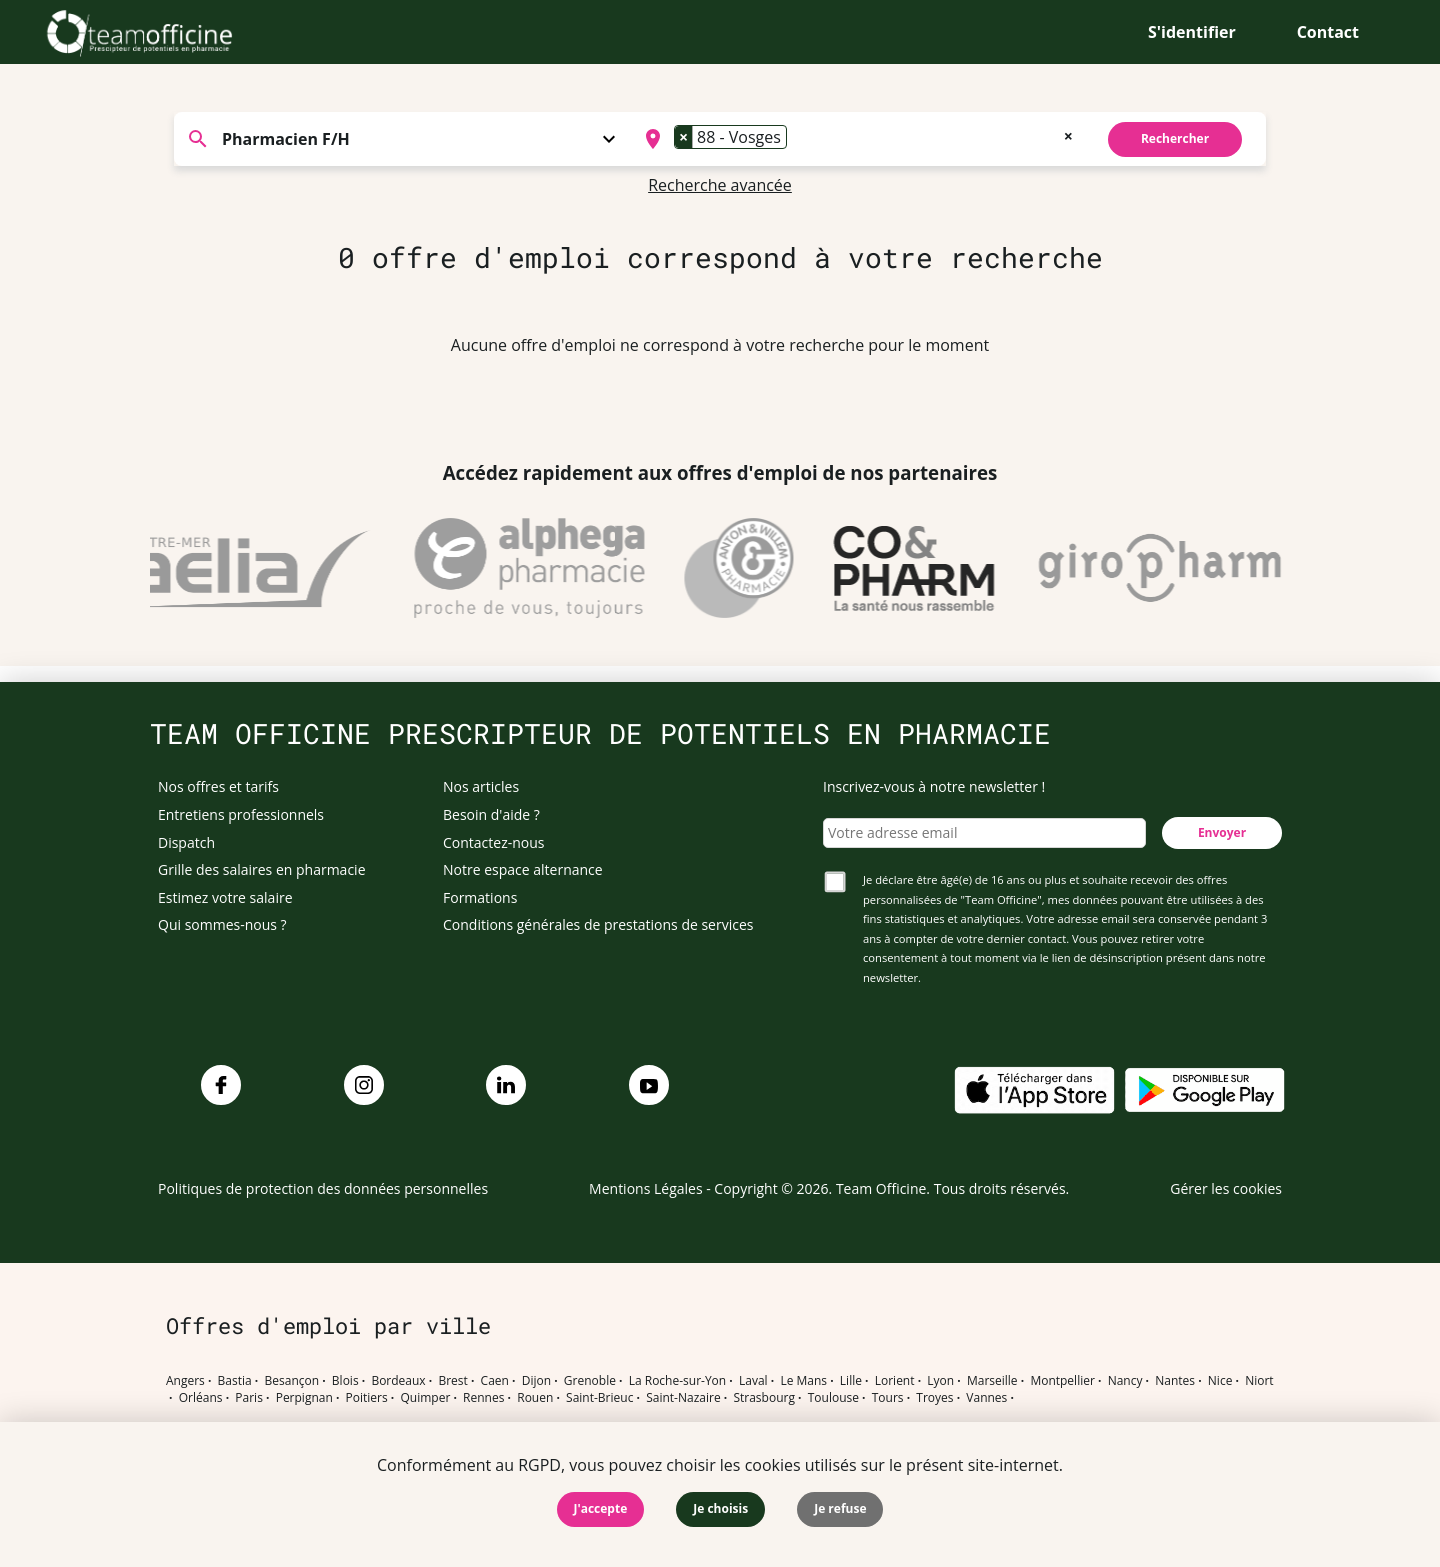  What do you see at coordinates (1259, 1381) in the screenshot?
I see `Niort` at bounding box center [1259, 1381].